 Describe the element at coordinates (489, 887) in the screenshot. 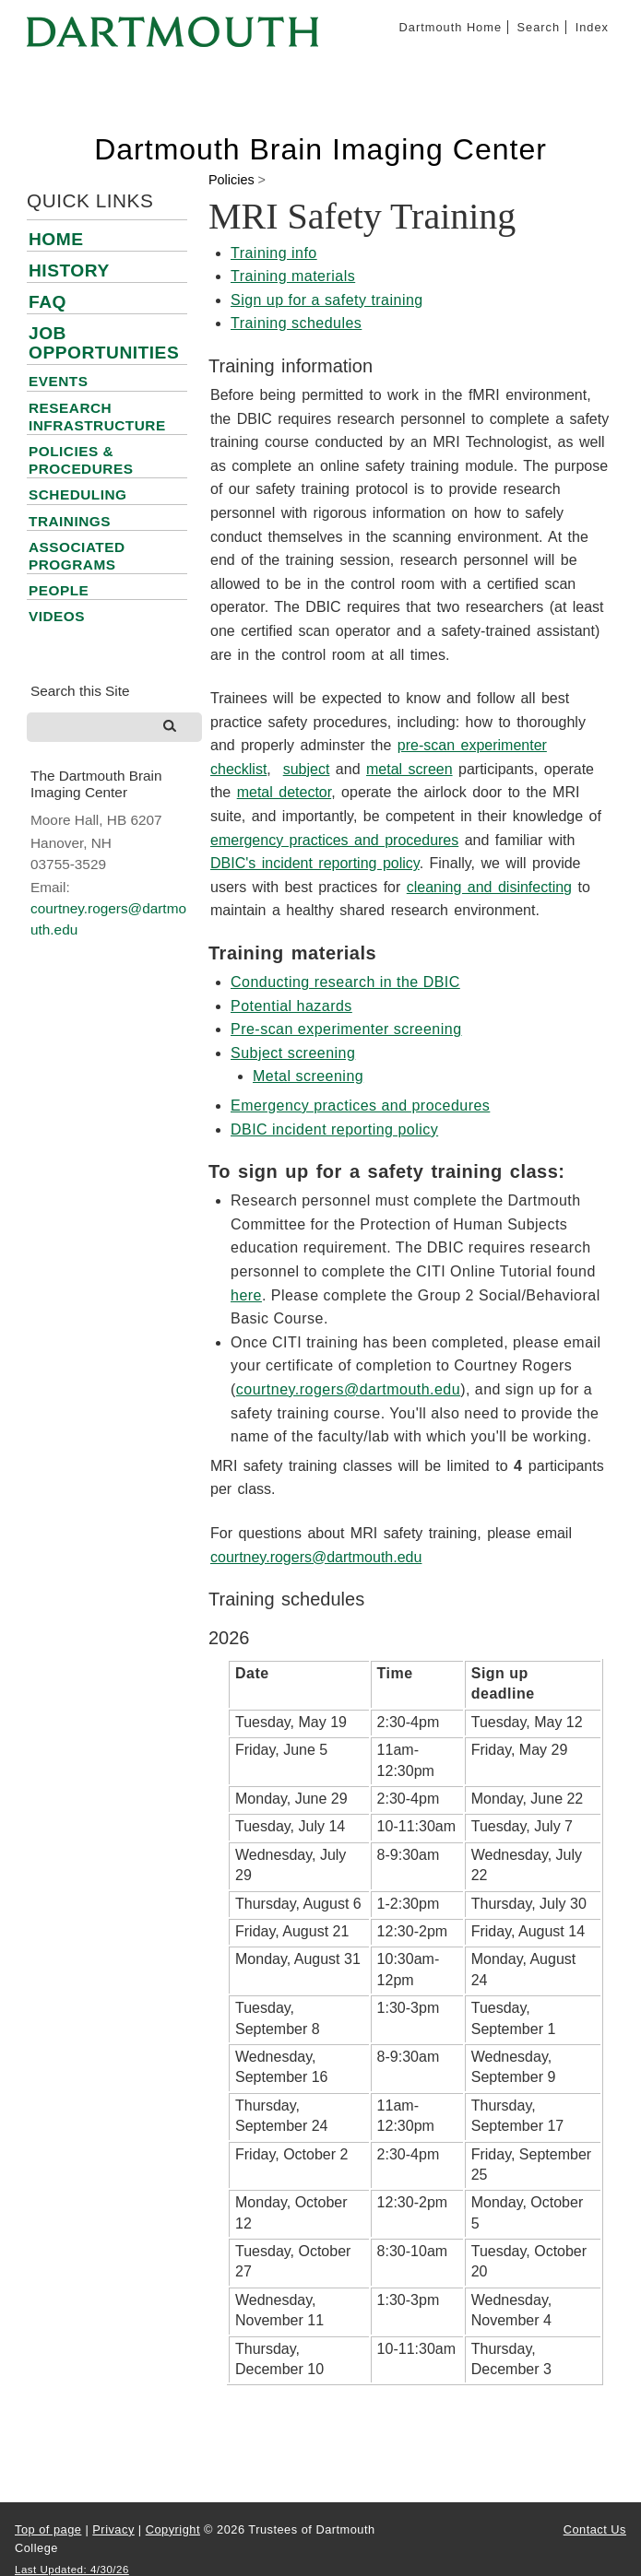

I see `cleaning and disinfecting` at that location.